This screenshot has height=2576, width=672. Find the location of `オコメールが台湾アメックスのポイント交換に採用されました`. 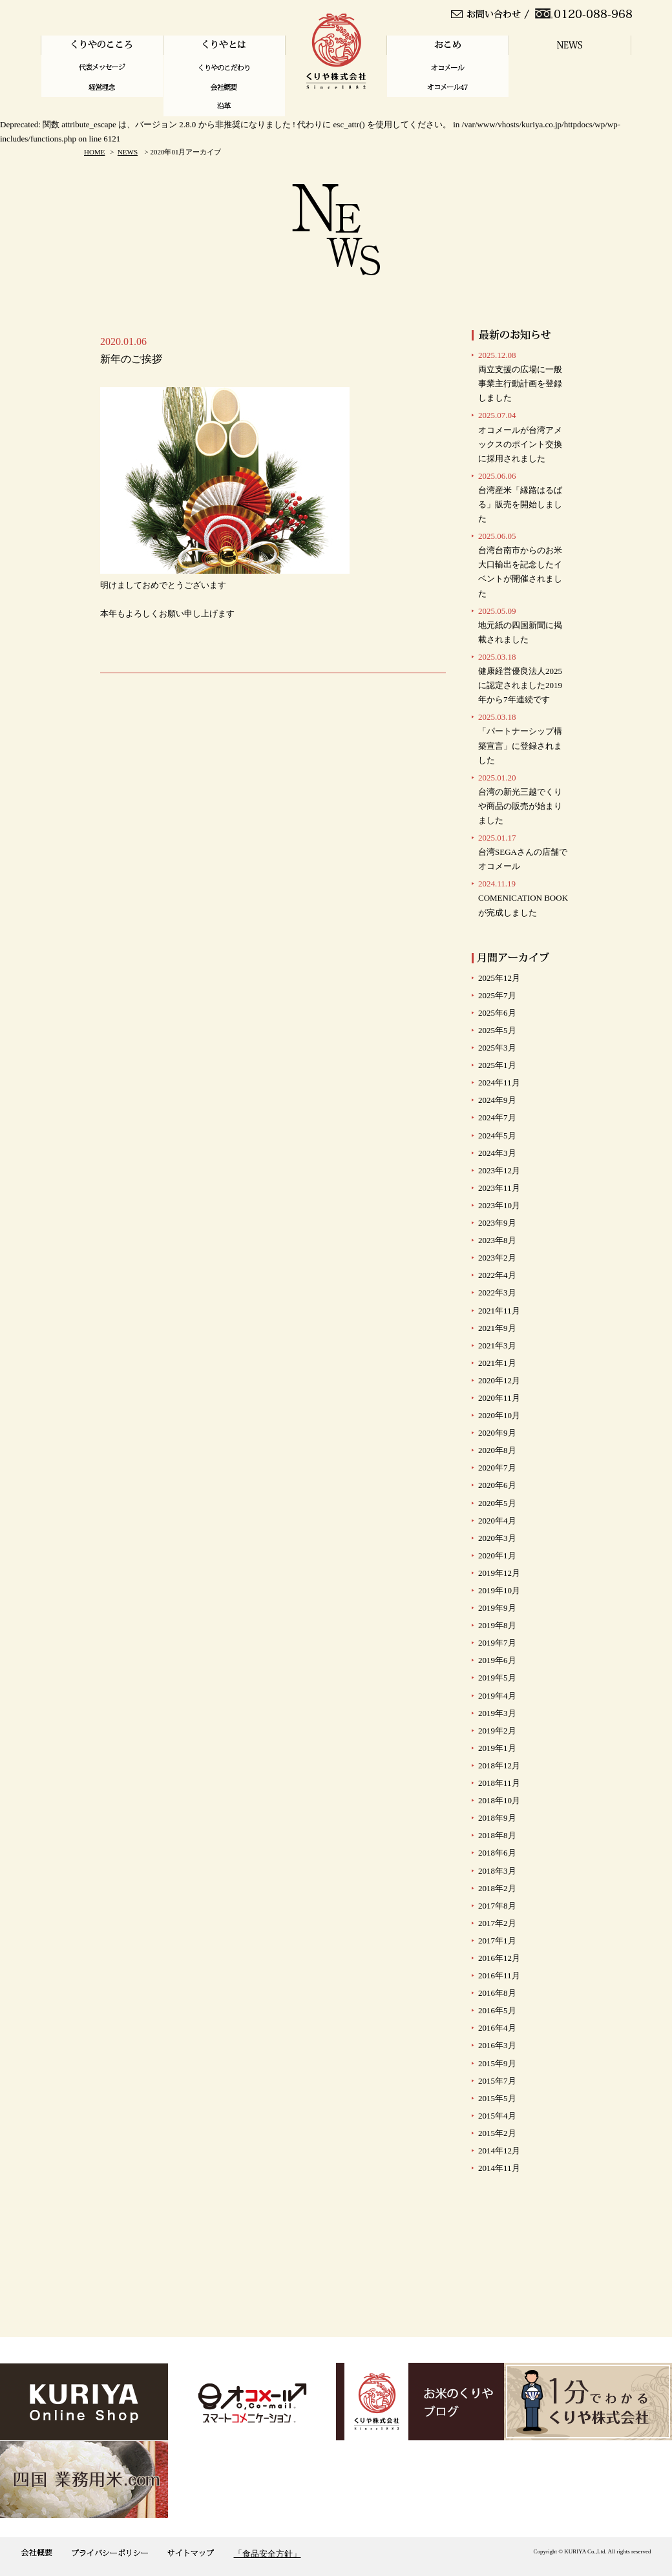

オコメールが台湾アメックスのポイント交換に採用されました is located at coordinates (520, 436).